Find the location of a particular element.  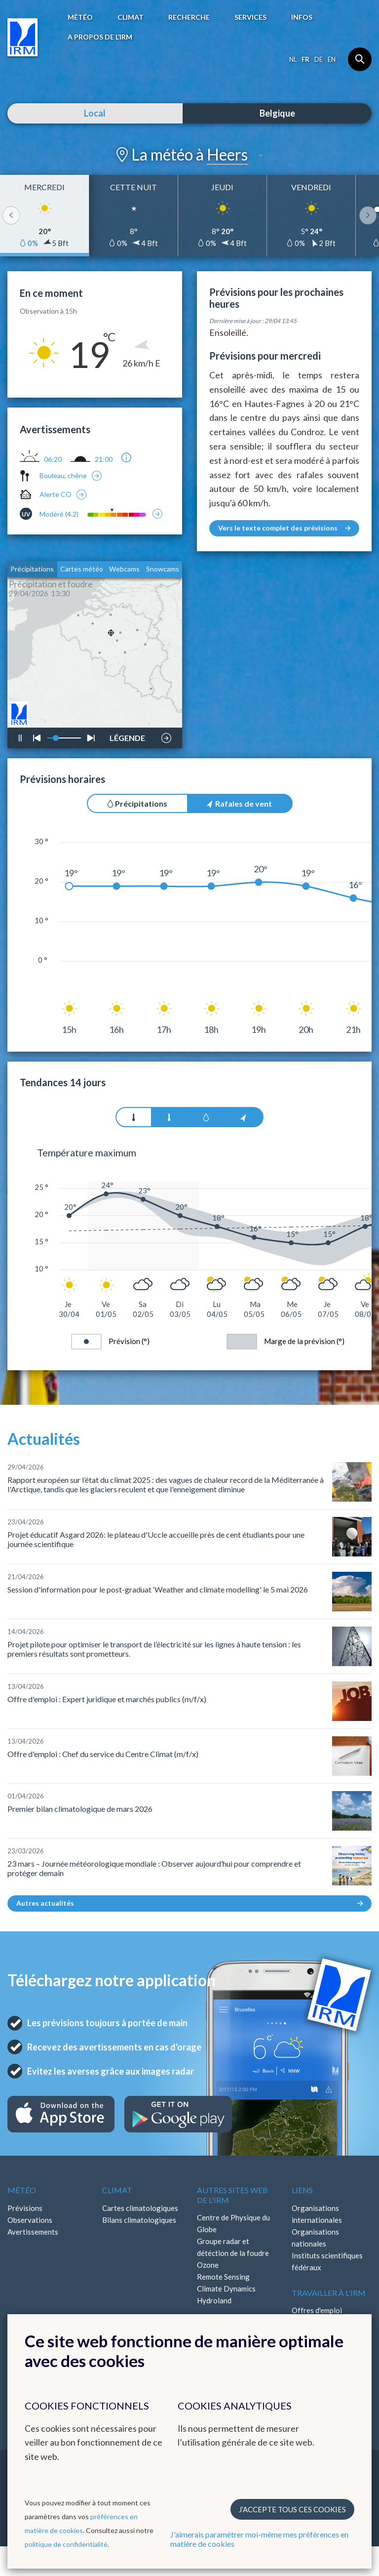

Climate Dynamics is located at coordinates (226, 2288).